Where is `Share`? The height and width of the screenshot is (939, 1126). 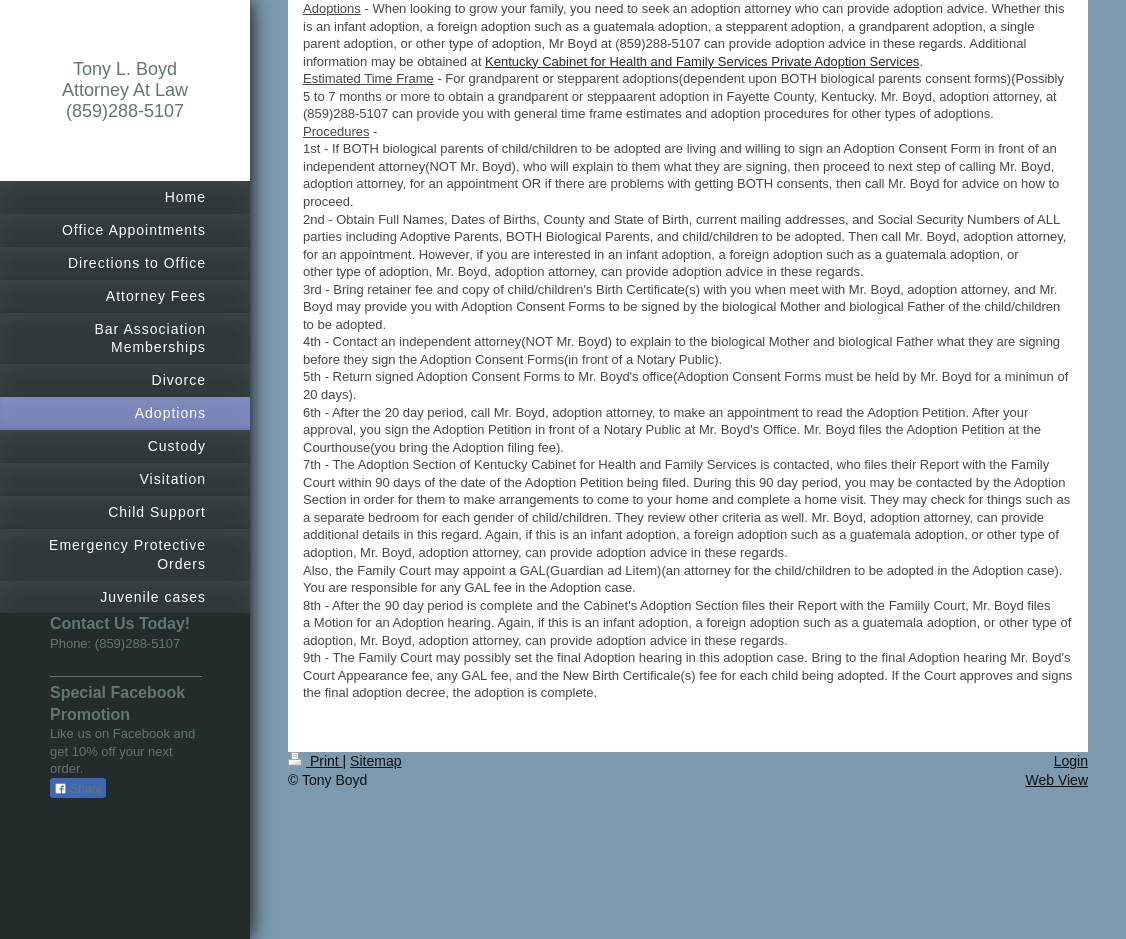
Share is located at coordinates (78, 789).